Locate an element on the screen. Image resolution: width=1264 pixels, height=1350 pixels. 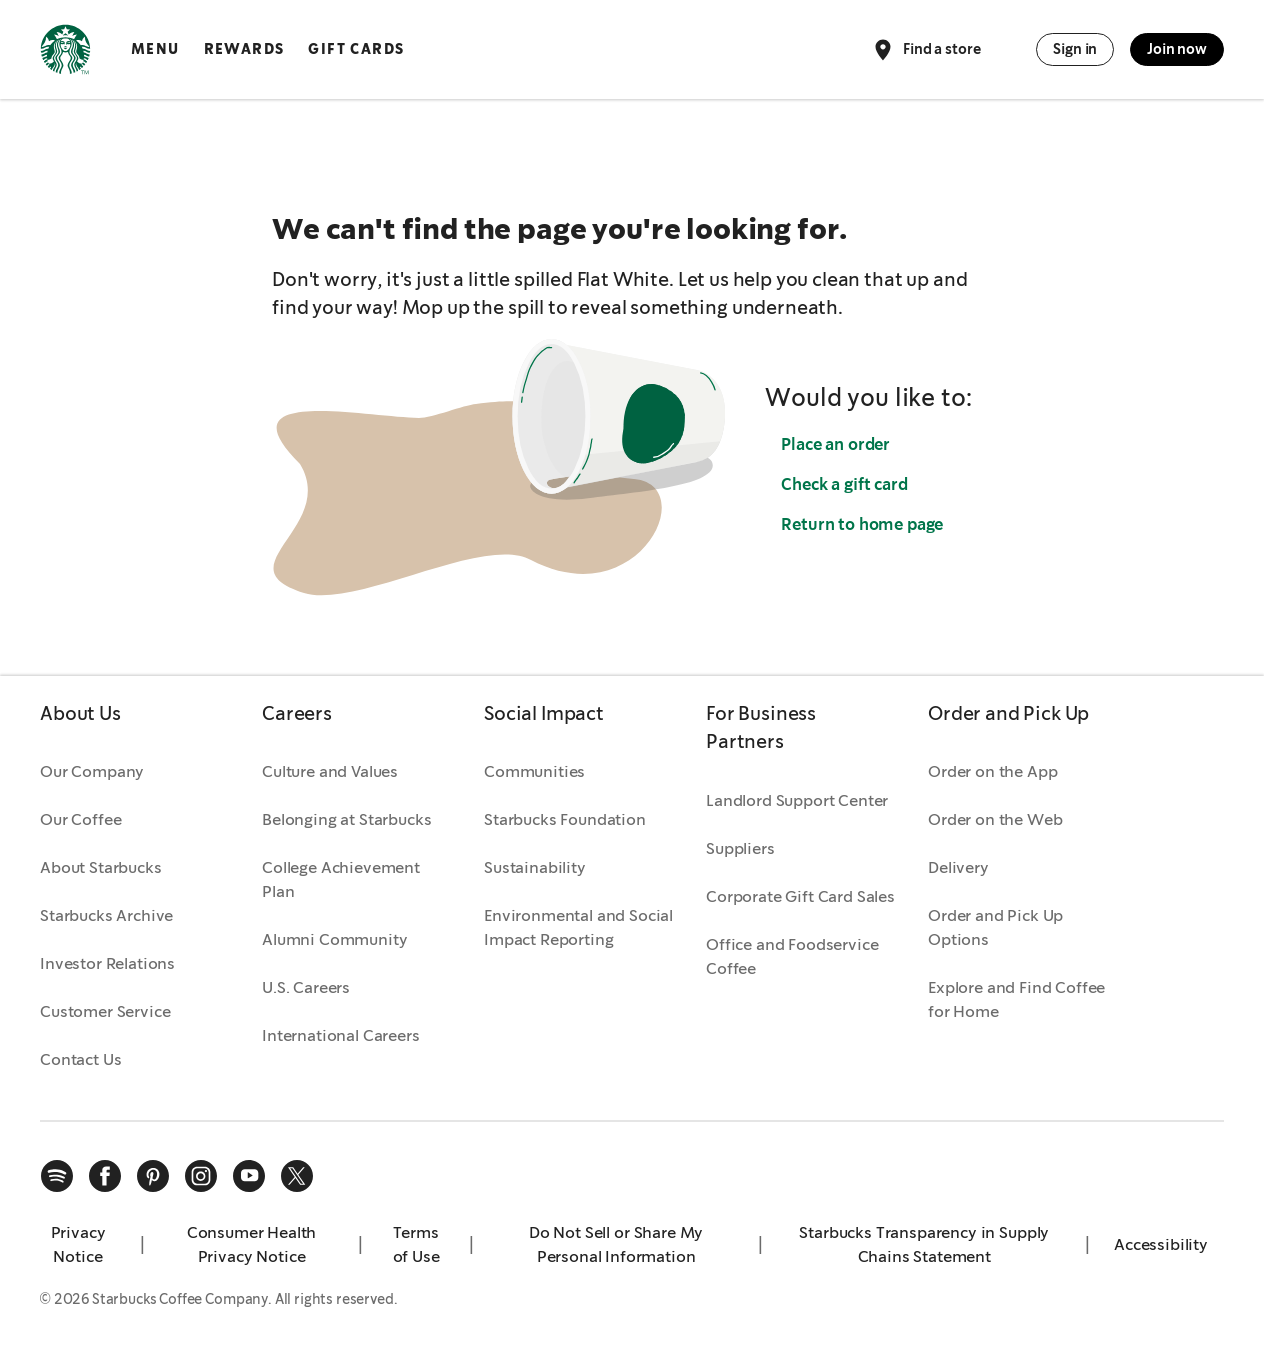
Corporate Gift Card Sales is located at coordinates (800, 896).